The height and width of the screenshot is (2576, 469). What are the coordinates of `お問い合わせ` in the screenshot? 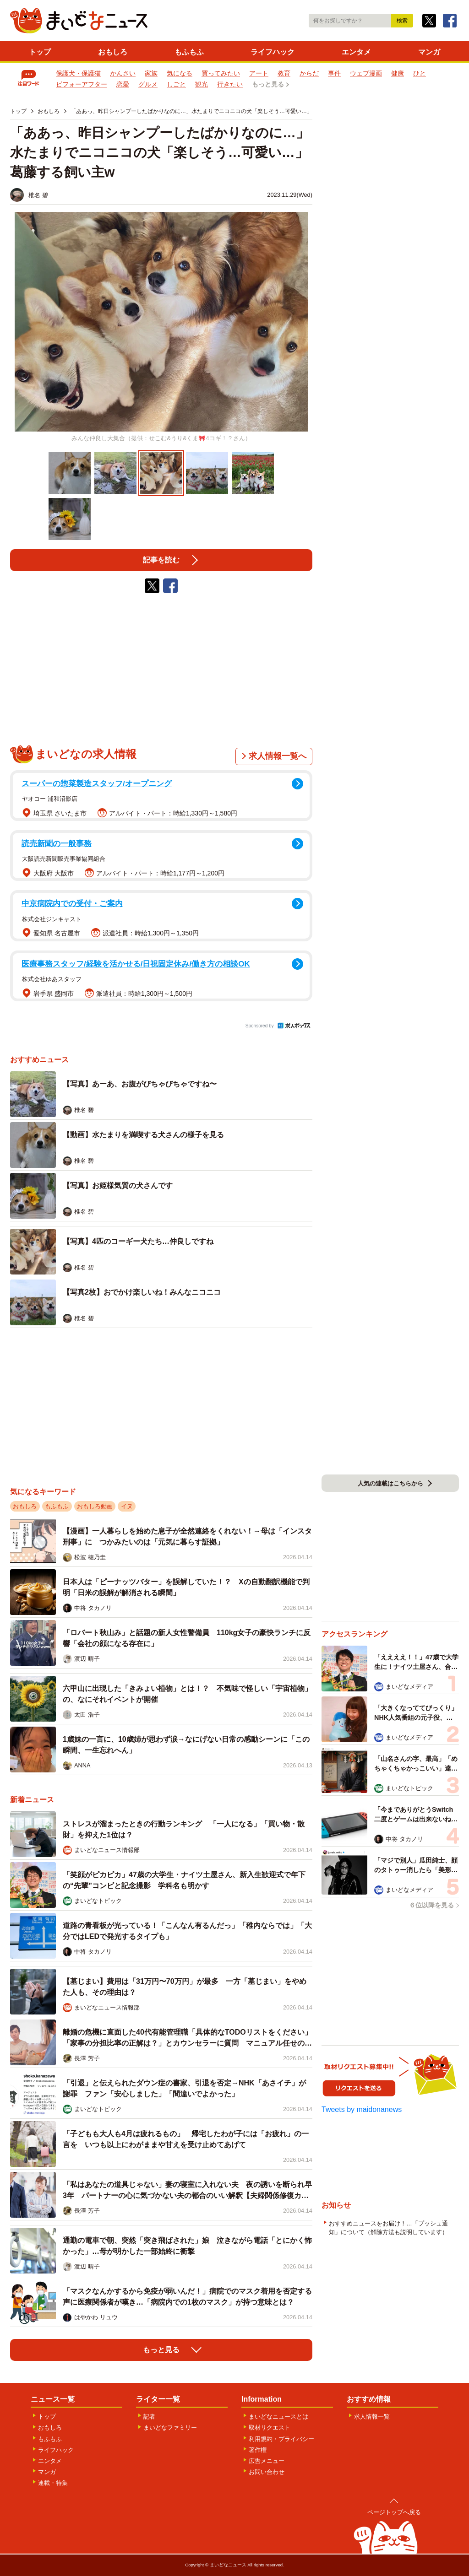 It's located at (266, 2471).